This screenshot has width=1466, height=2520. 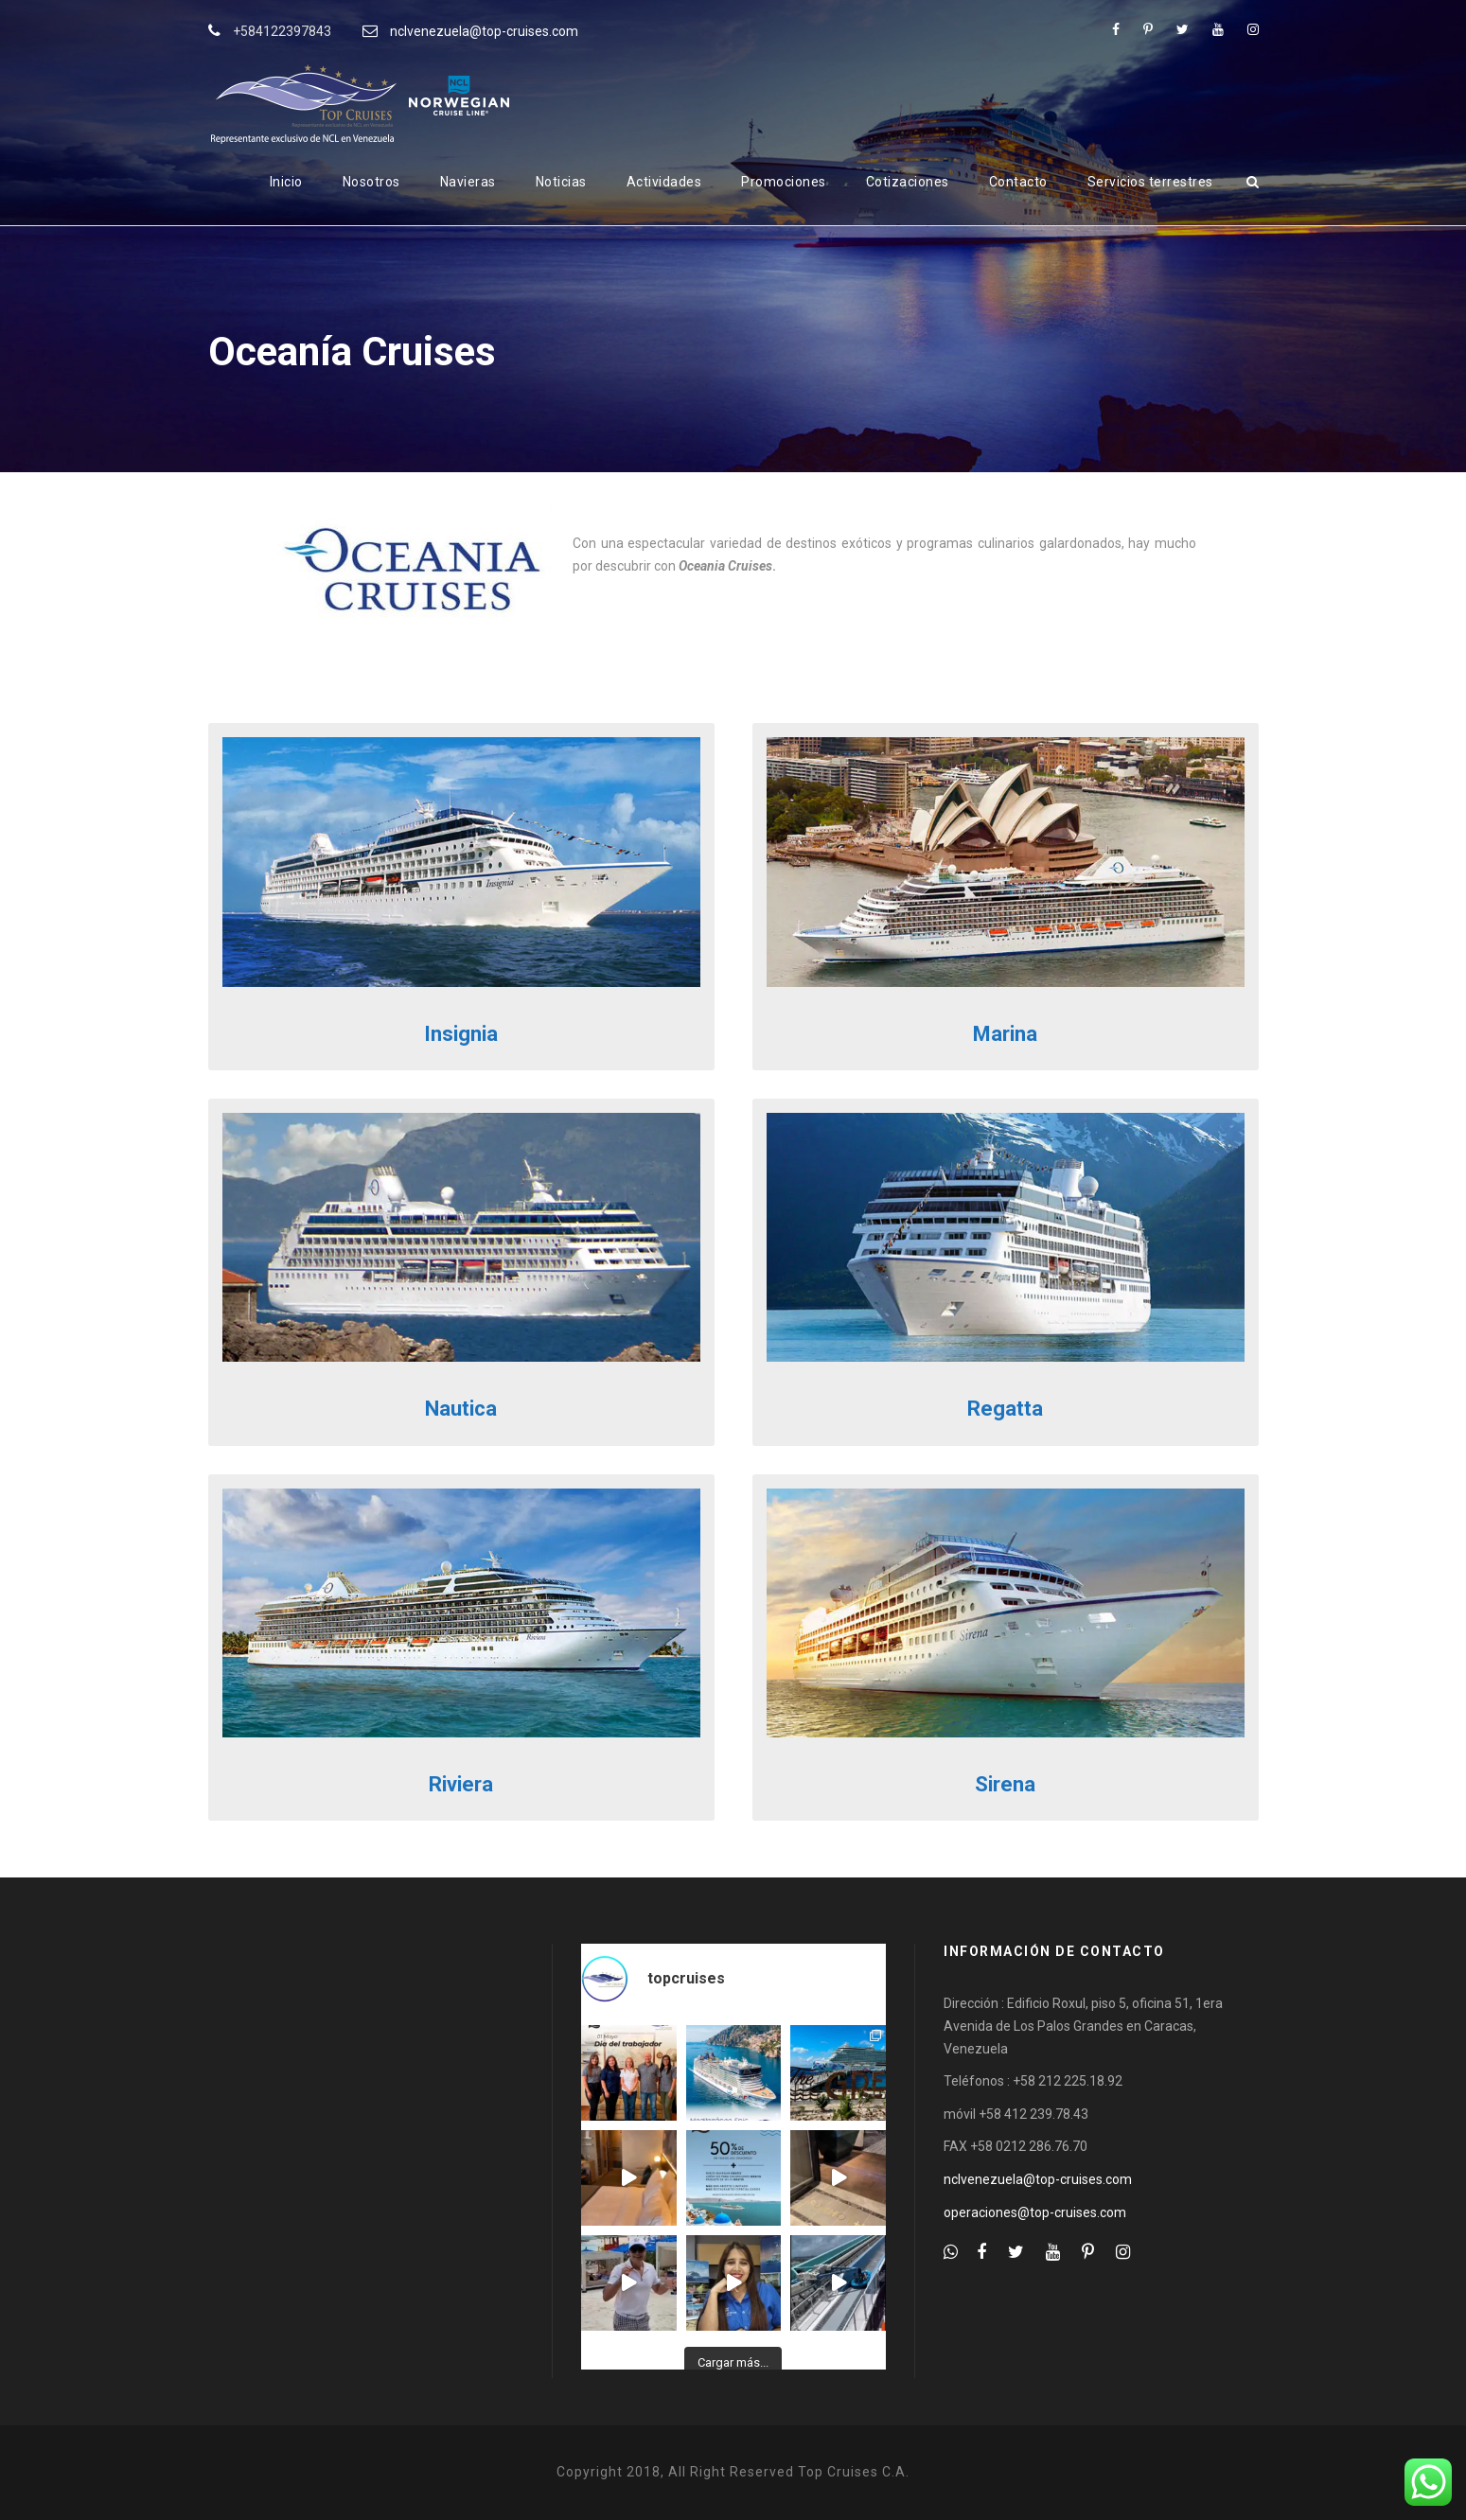 I want to click on Noticias, so click(x=561, y=181).